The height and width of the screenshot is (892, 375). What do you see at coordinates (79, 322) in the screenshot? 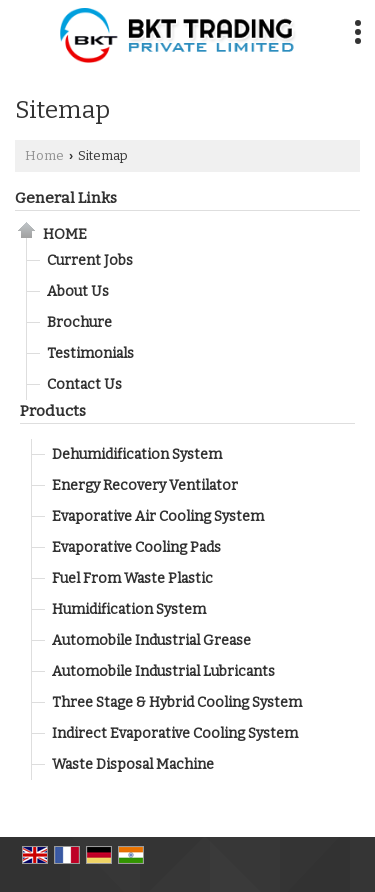
I see `Brochure` at bounding box center [79, 322].